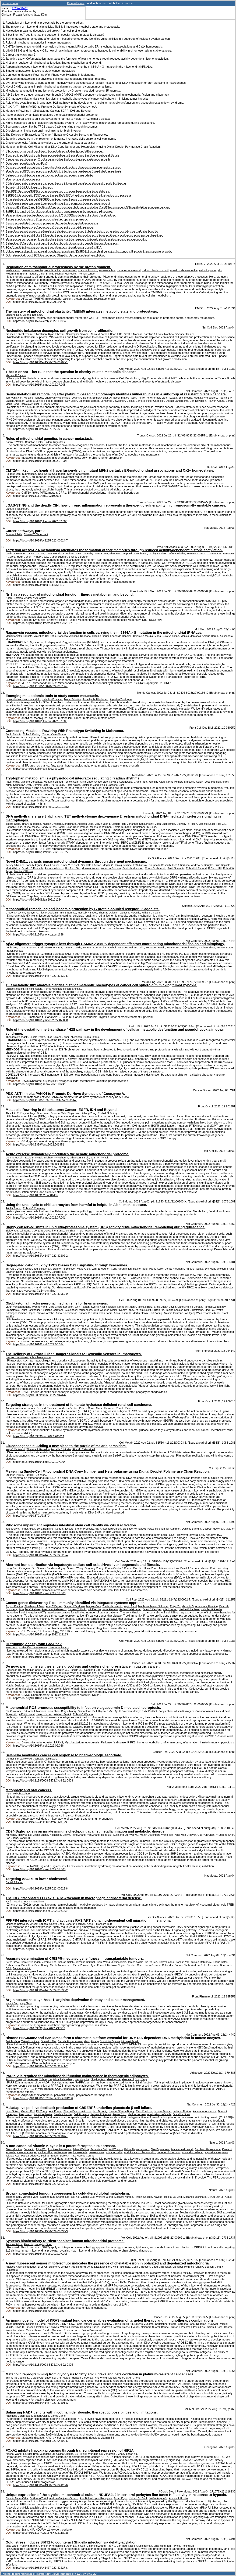 The image size is (236, 2576). I want to click on André Santos Dias Mourão, so click(139, 2152).